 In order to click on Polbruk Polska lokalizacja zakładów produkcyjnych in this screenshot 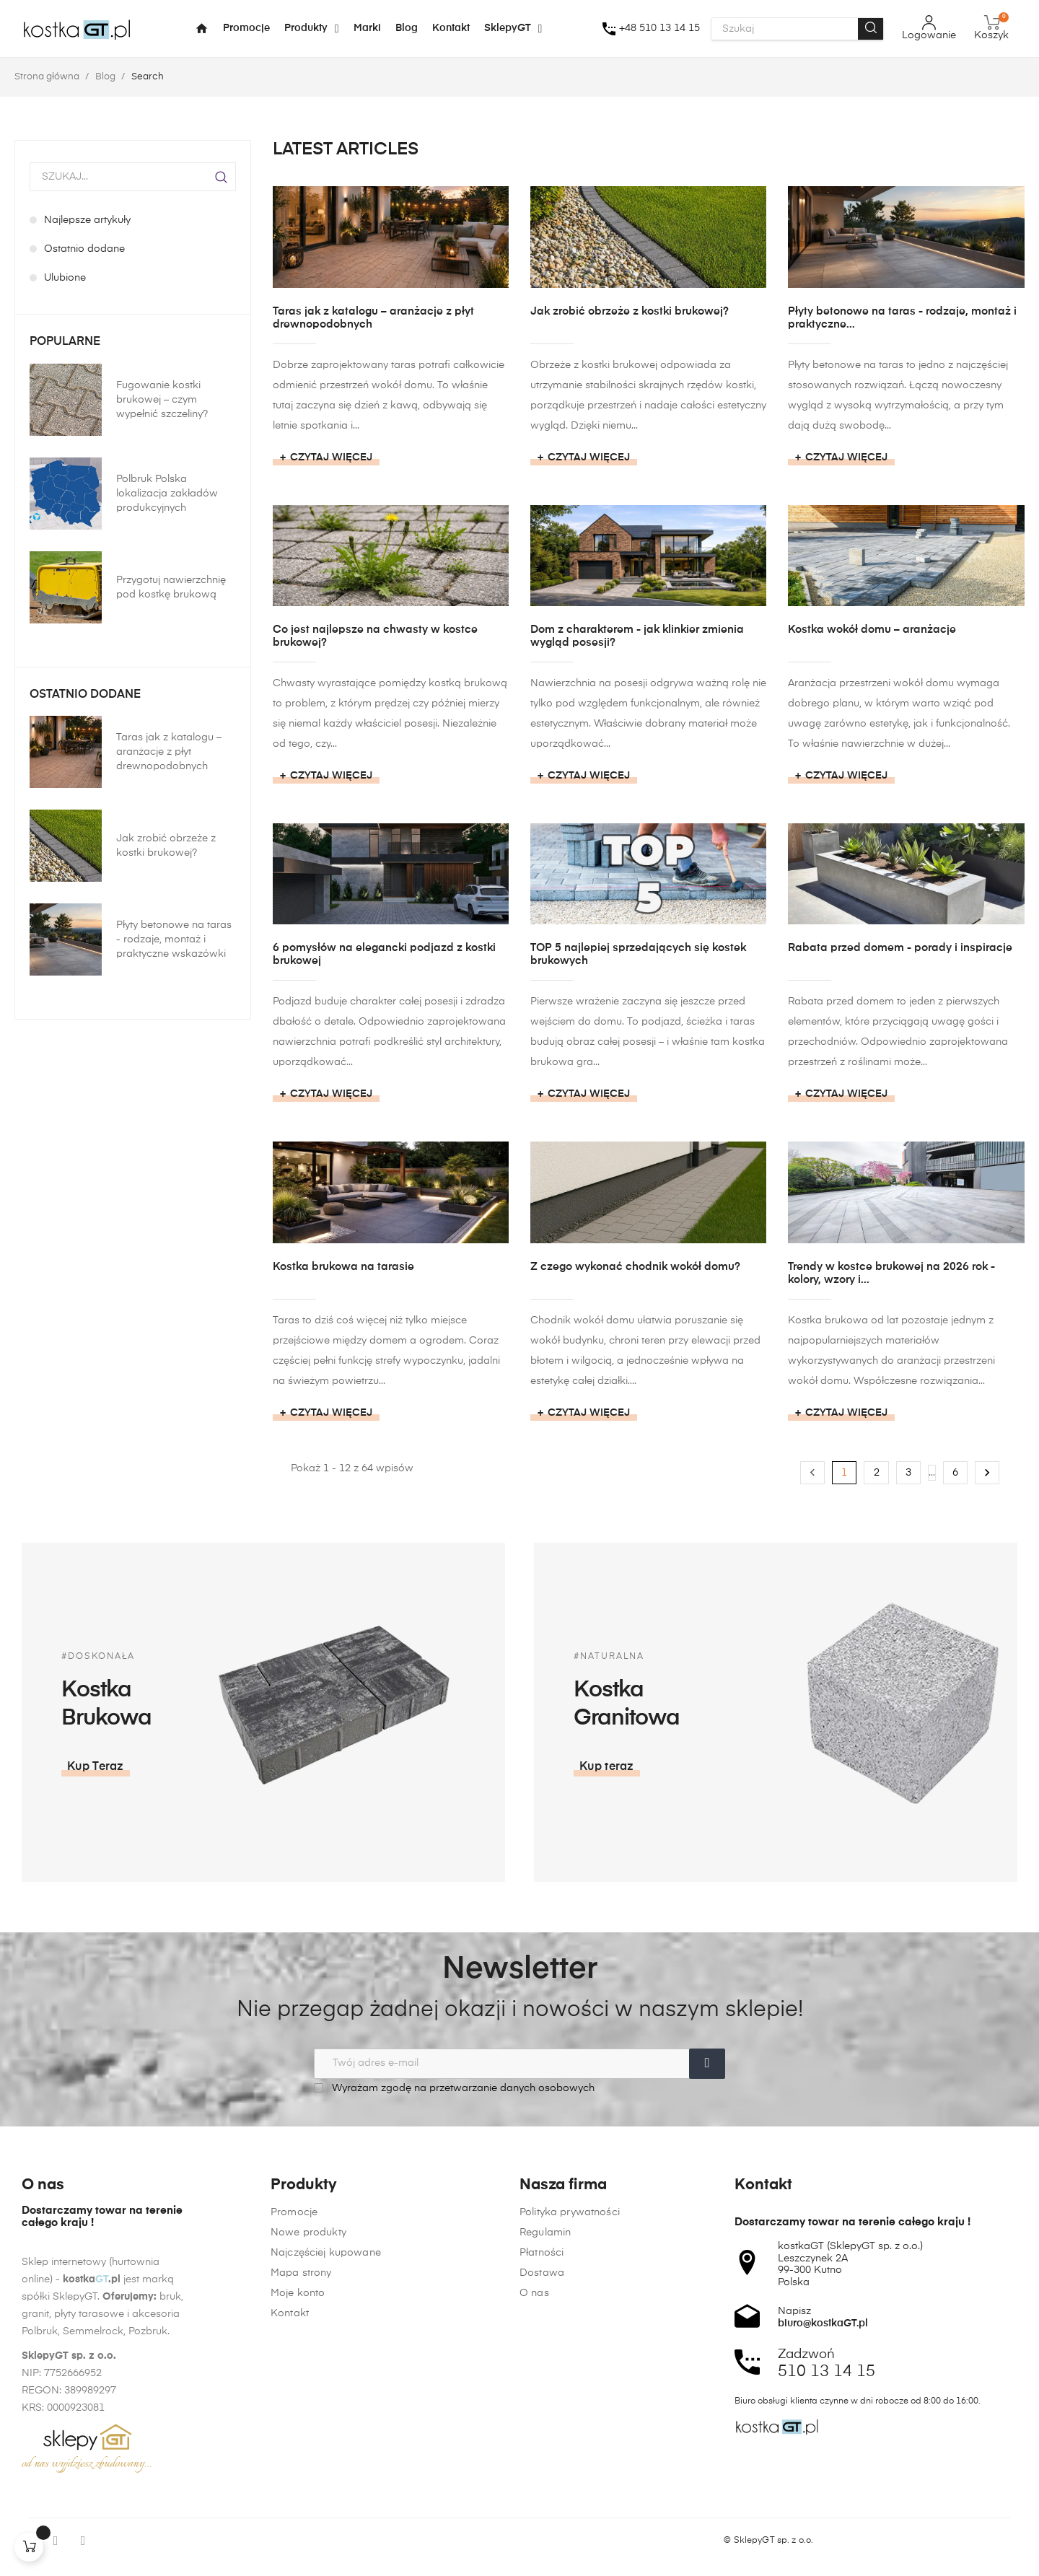, I will do `click(167, 493)`.